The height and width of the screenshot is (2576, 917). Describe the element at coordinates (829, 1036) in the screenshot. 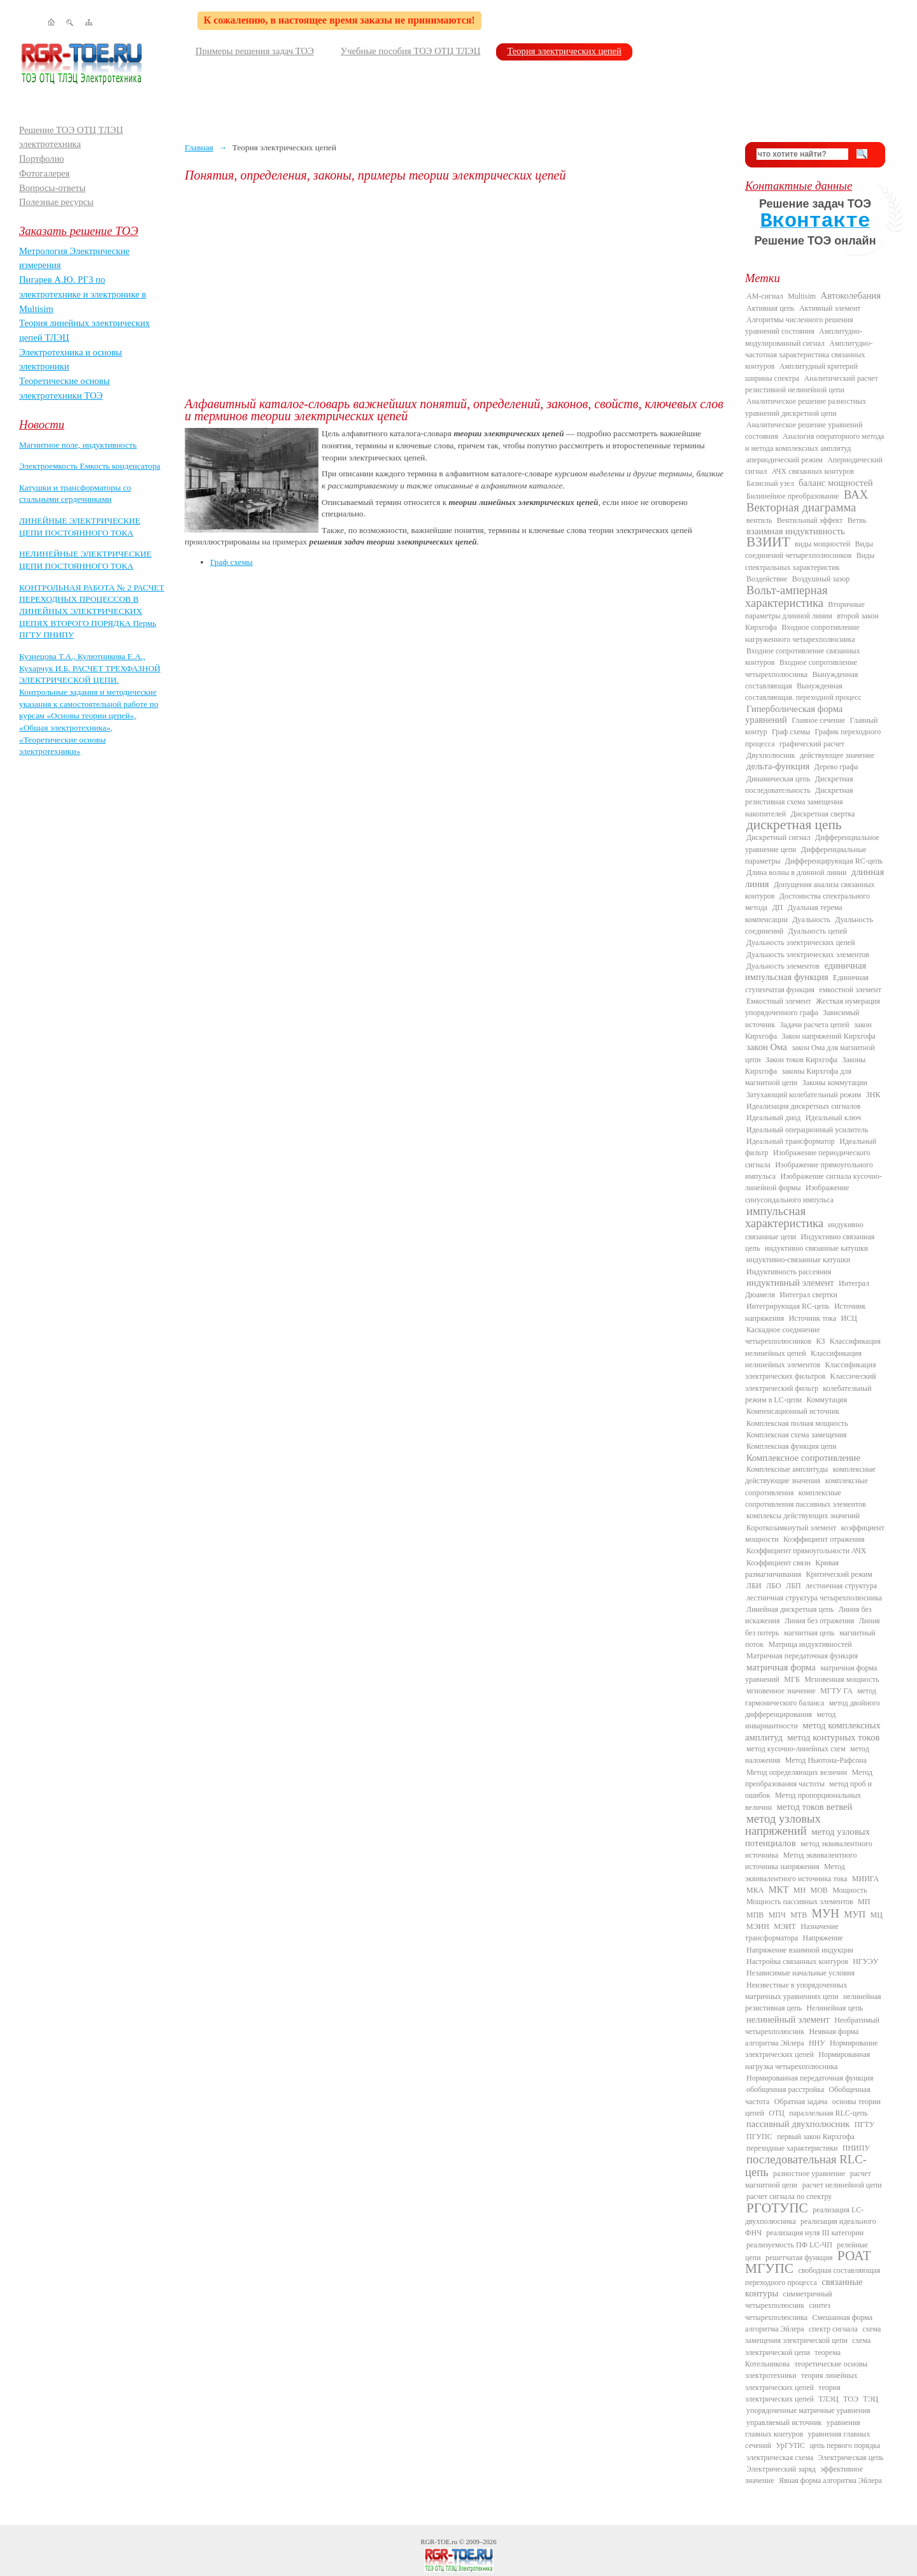

I see `Закон напряжений Кирхгофа` at that location.